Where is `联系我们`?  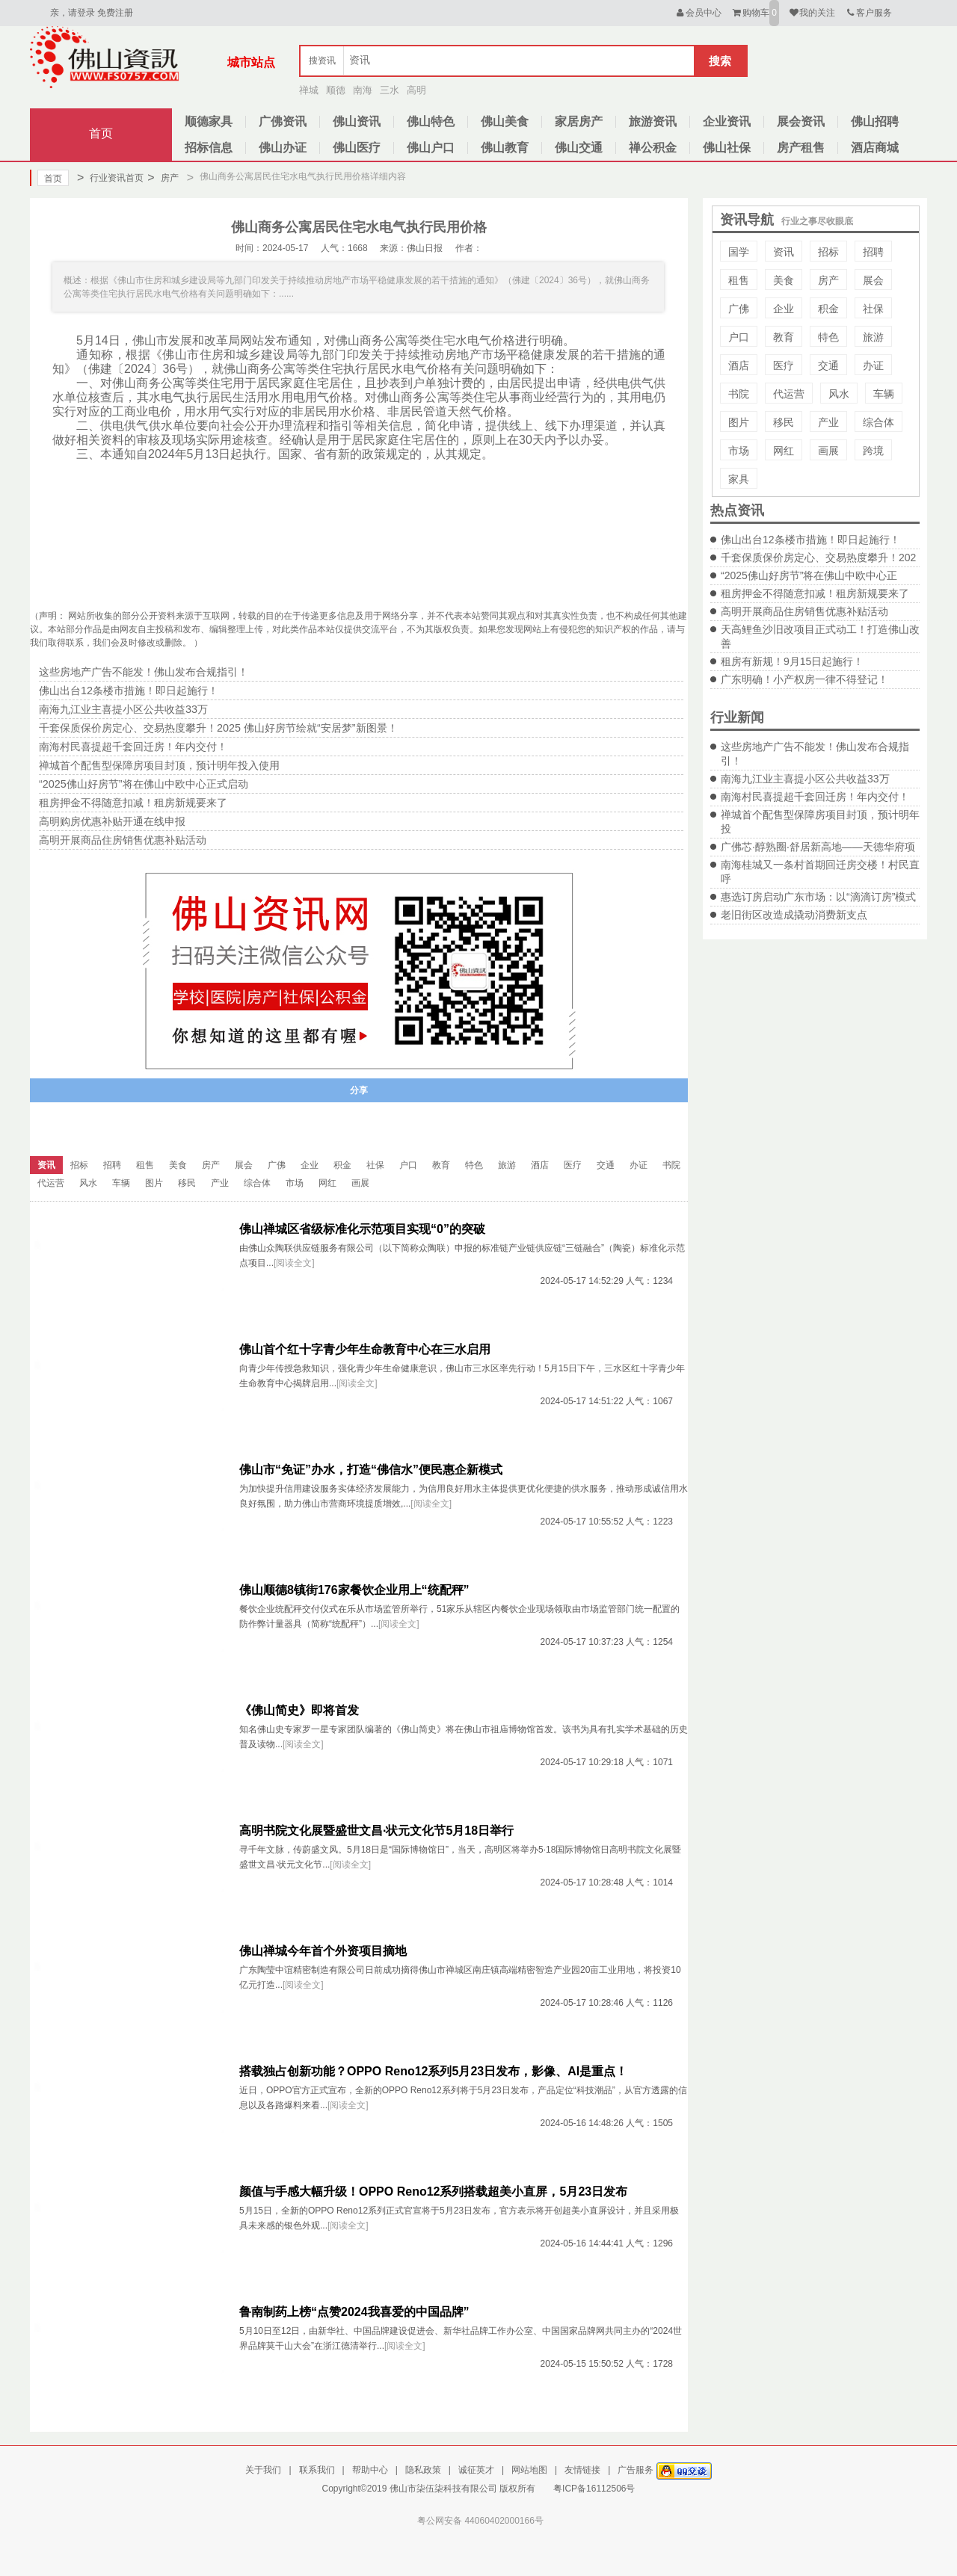
联系我们 is located at coordinates (317, 2470).